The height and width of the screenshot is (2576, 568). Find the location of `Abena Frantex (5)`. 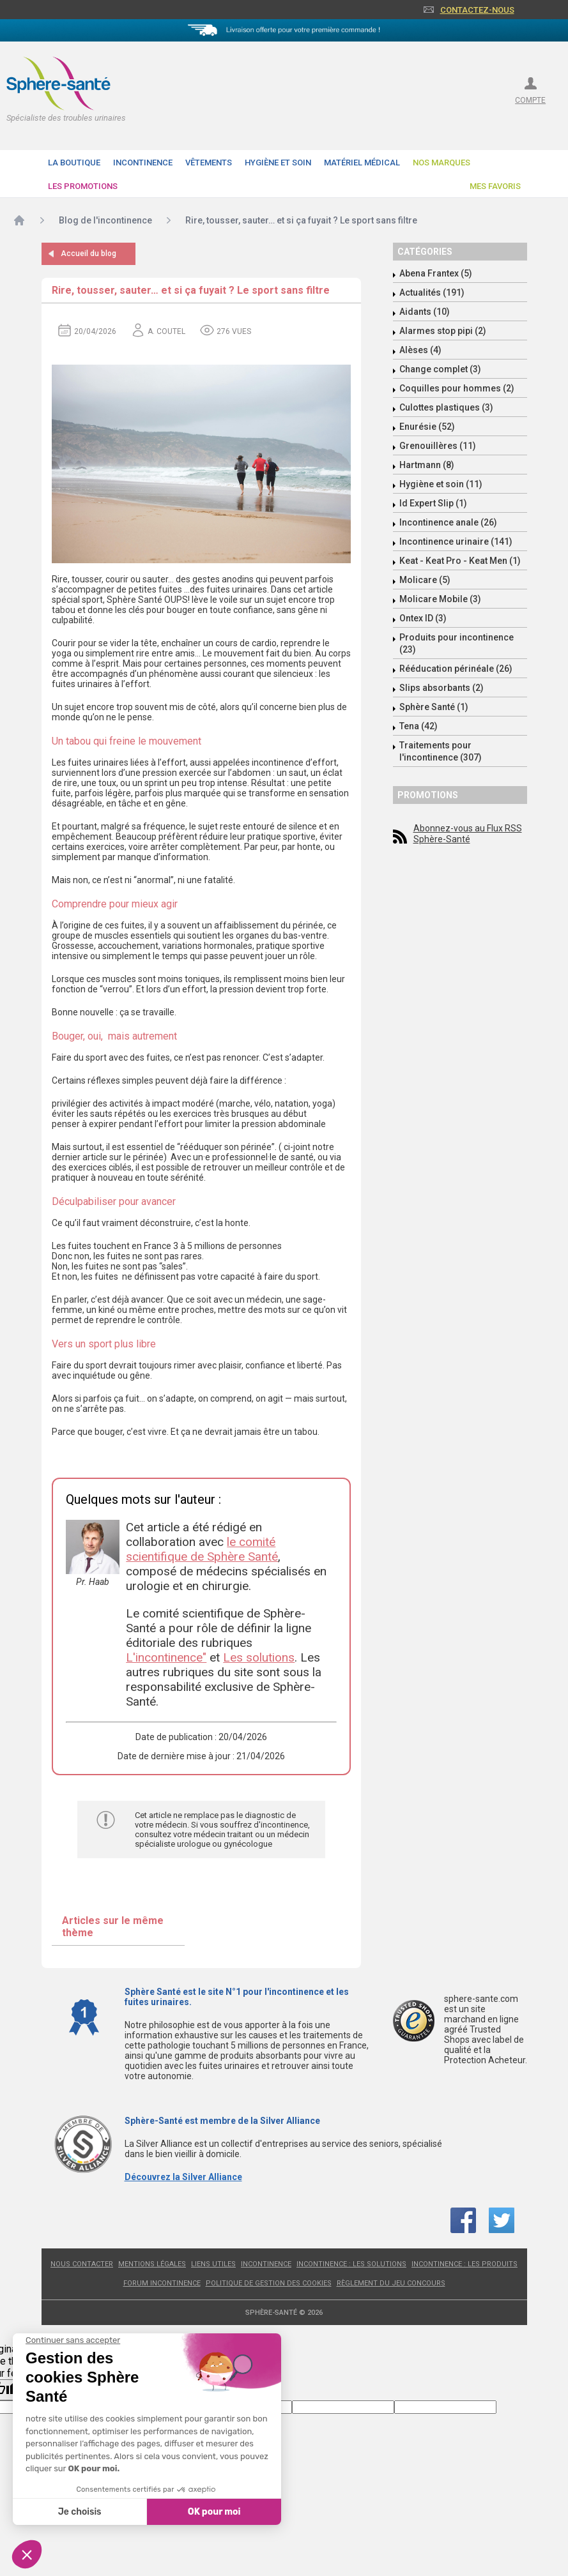

Abena Frantex (5) is located at coordinates (435, 273).